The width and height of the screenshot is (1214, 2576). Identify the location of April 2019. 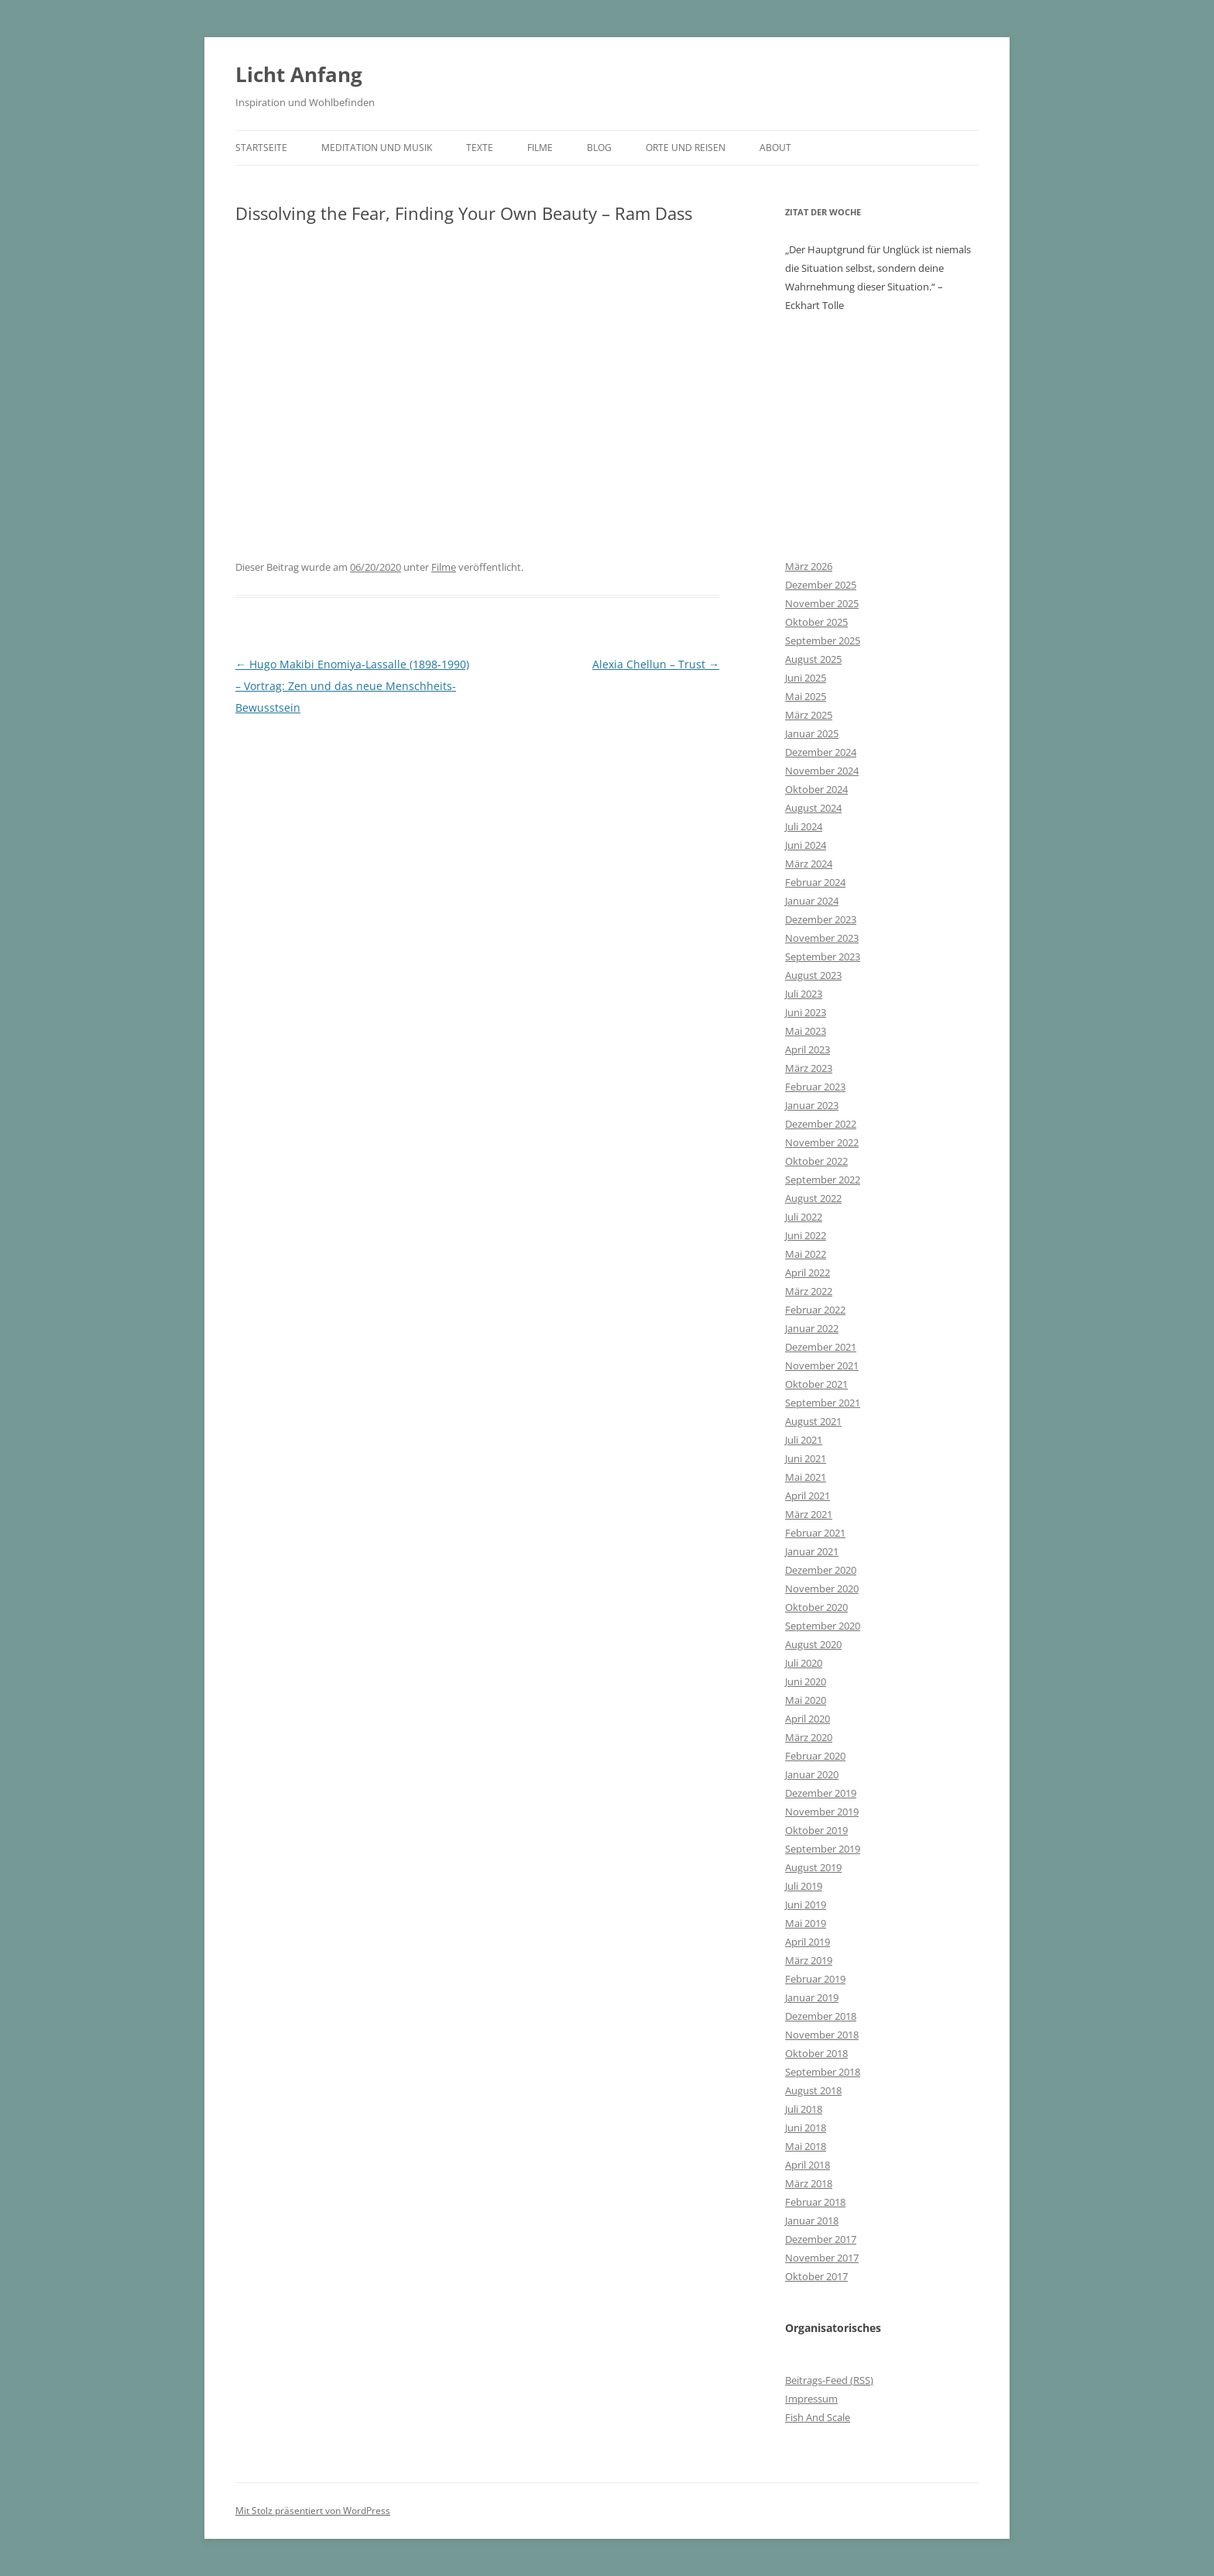
(807, 1942).